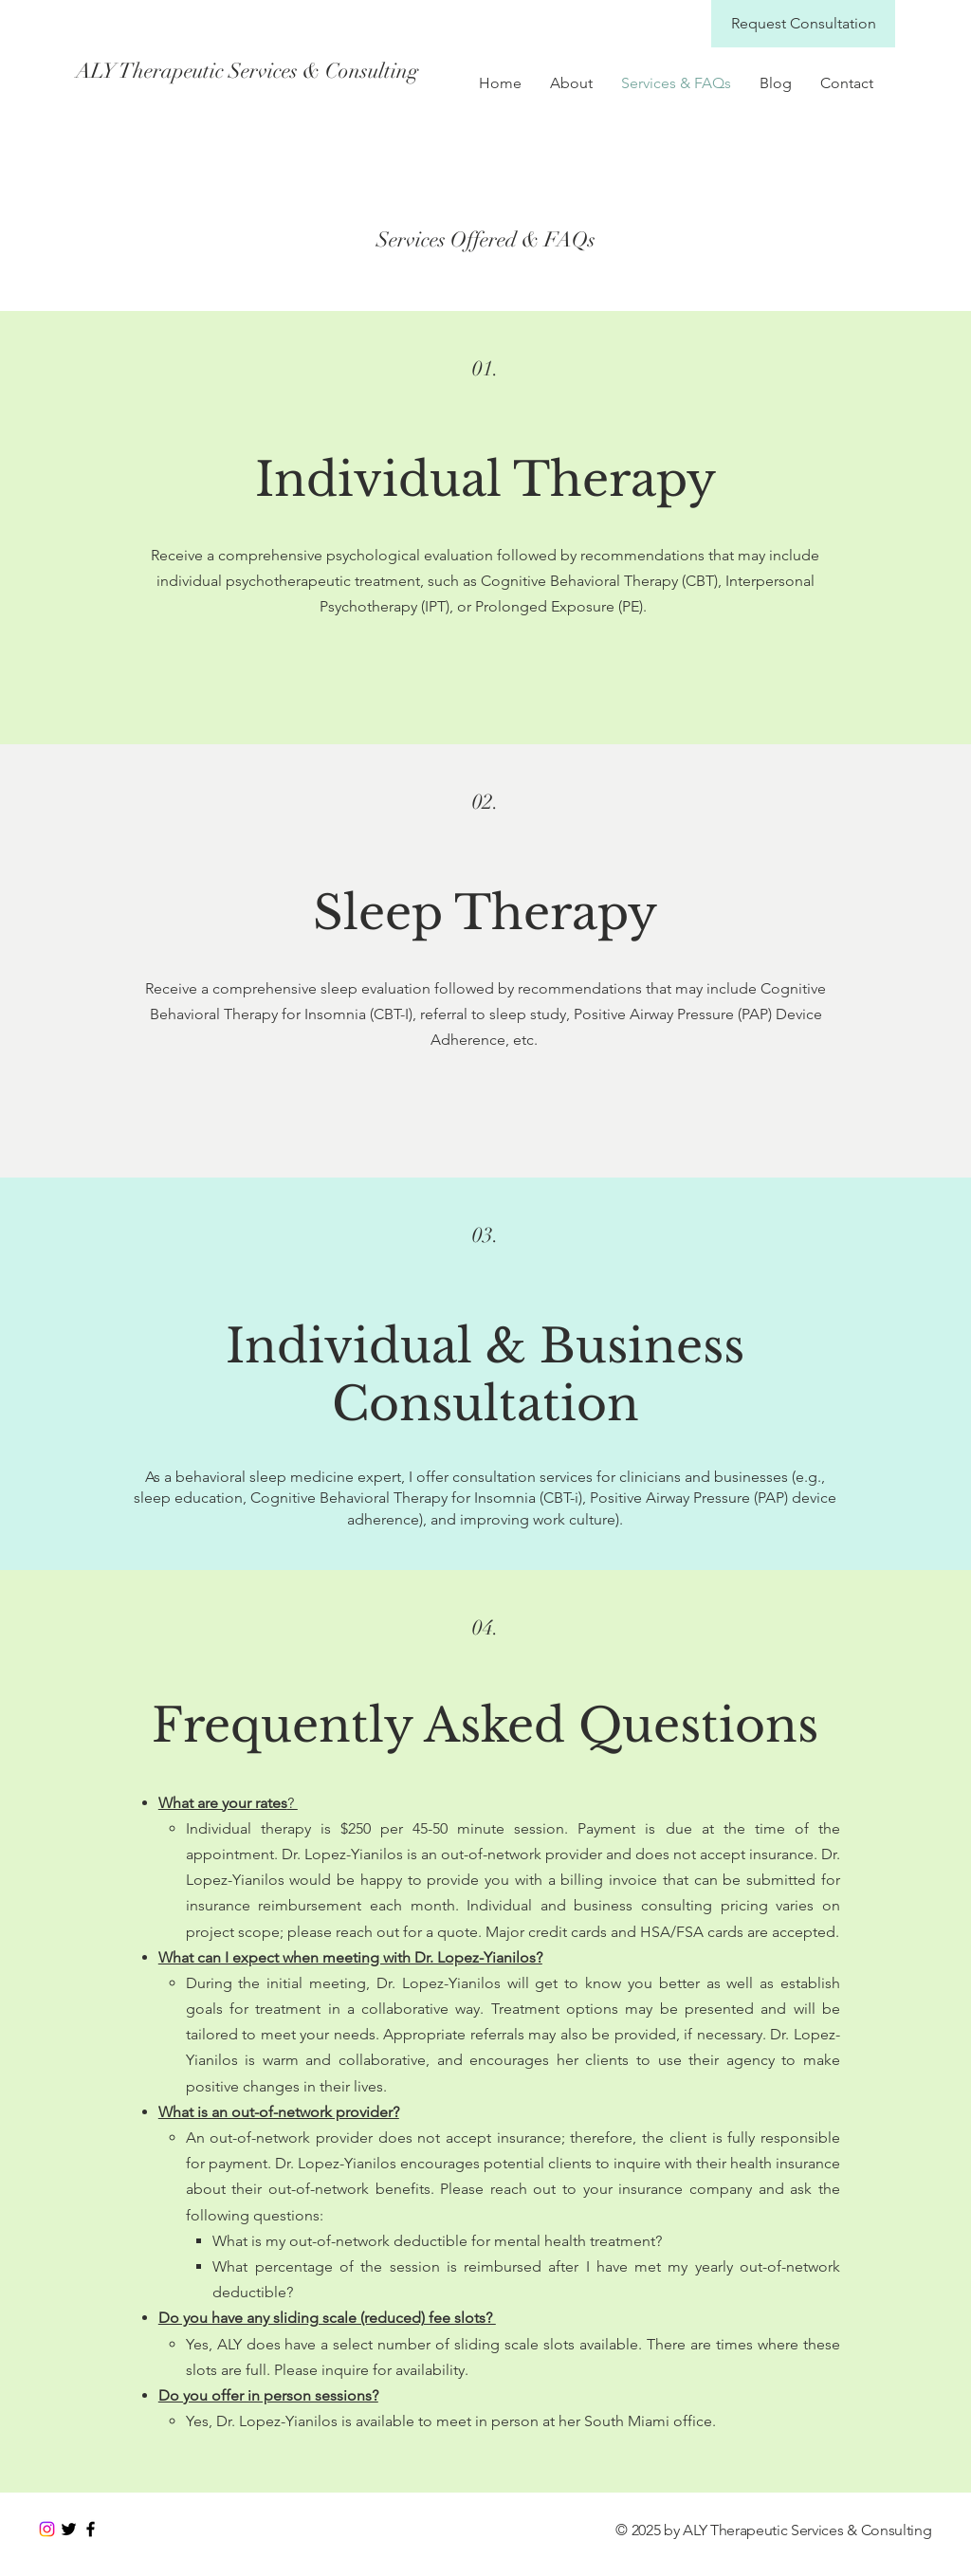 This screenshot has width=971, height=2576. I want to click on [ALY Therapeutic Services & Consulting], so click(247, 71).